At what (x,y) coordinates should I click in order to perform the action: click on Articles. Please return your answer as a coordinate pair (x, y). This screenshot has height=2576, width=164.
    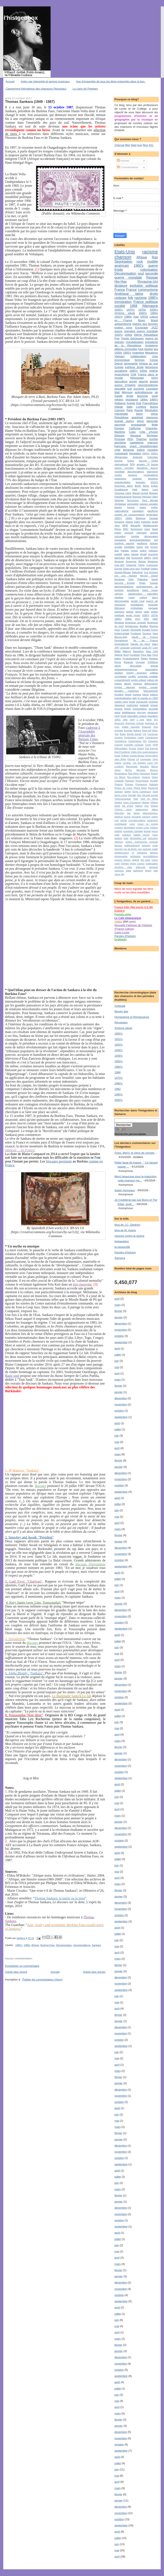
    Looking at the image, I should click on (123, 160).